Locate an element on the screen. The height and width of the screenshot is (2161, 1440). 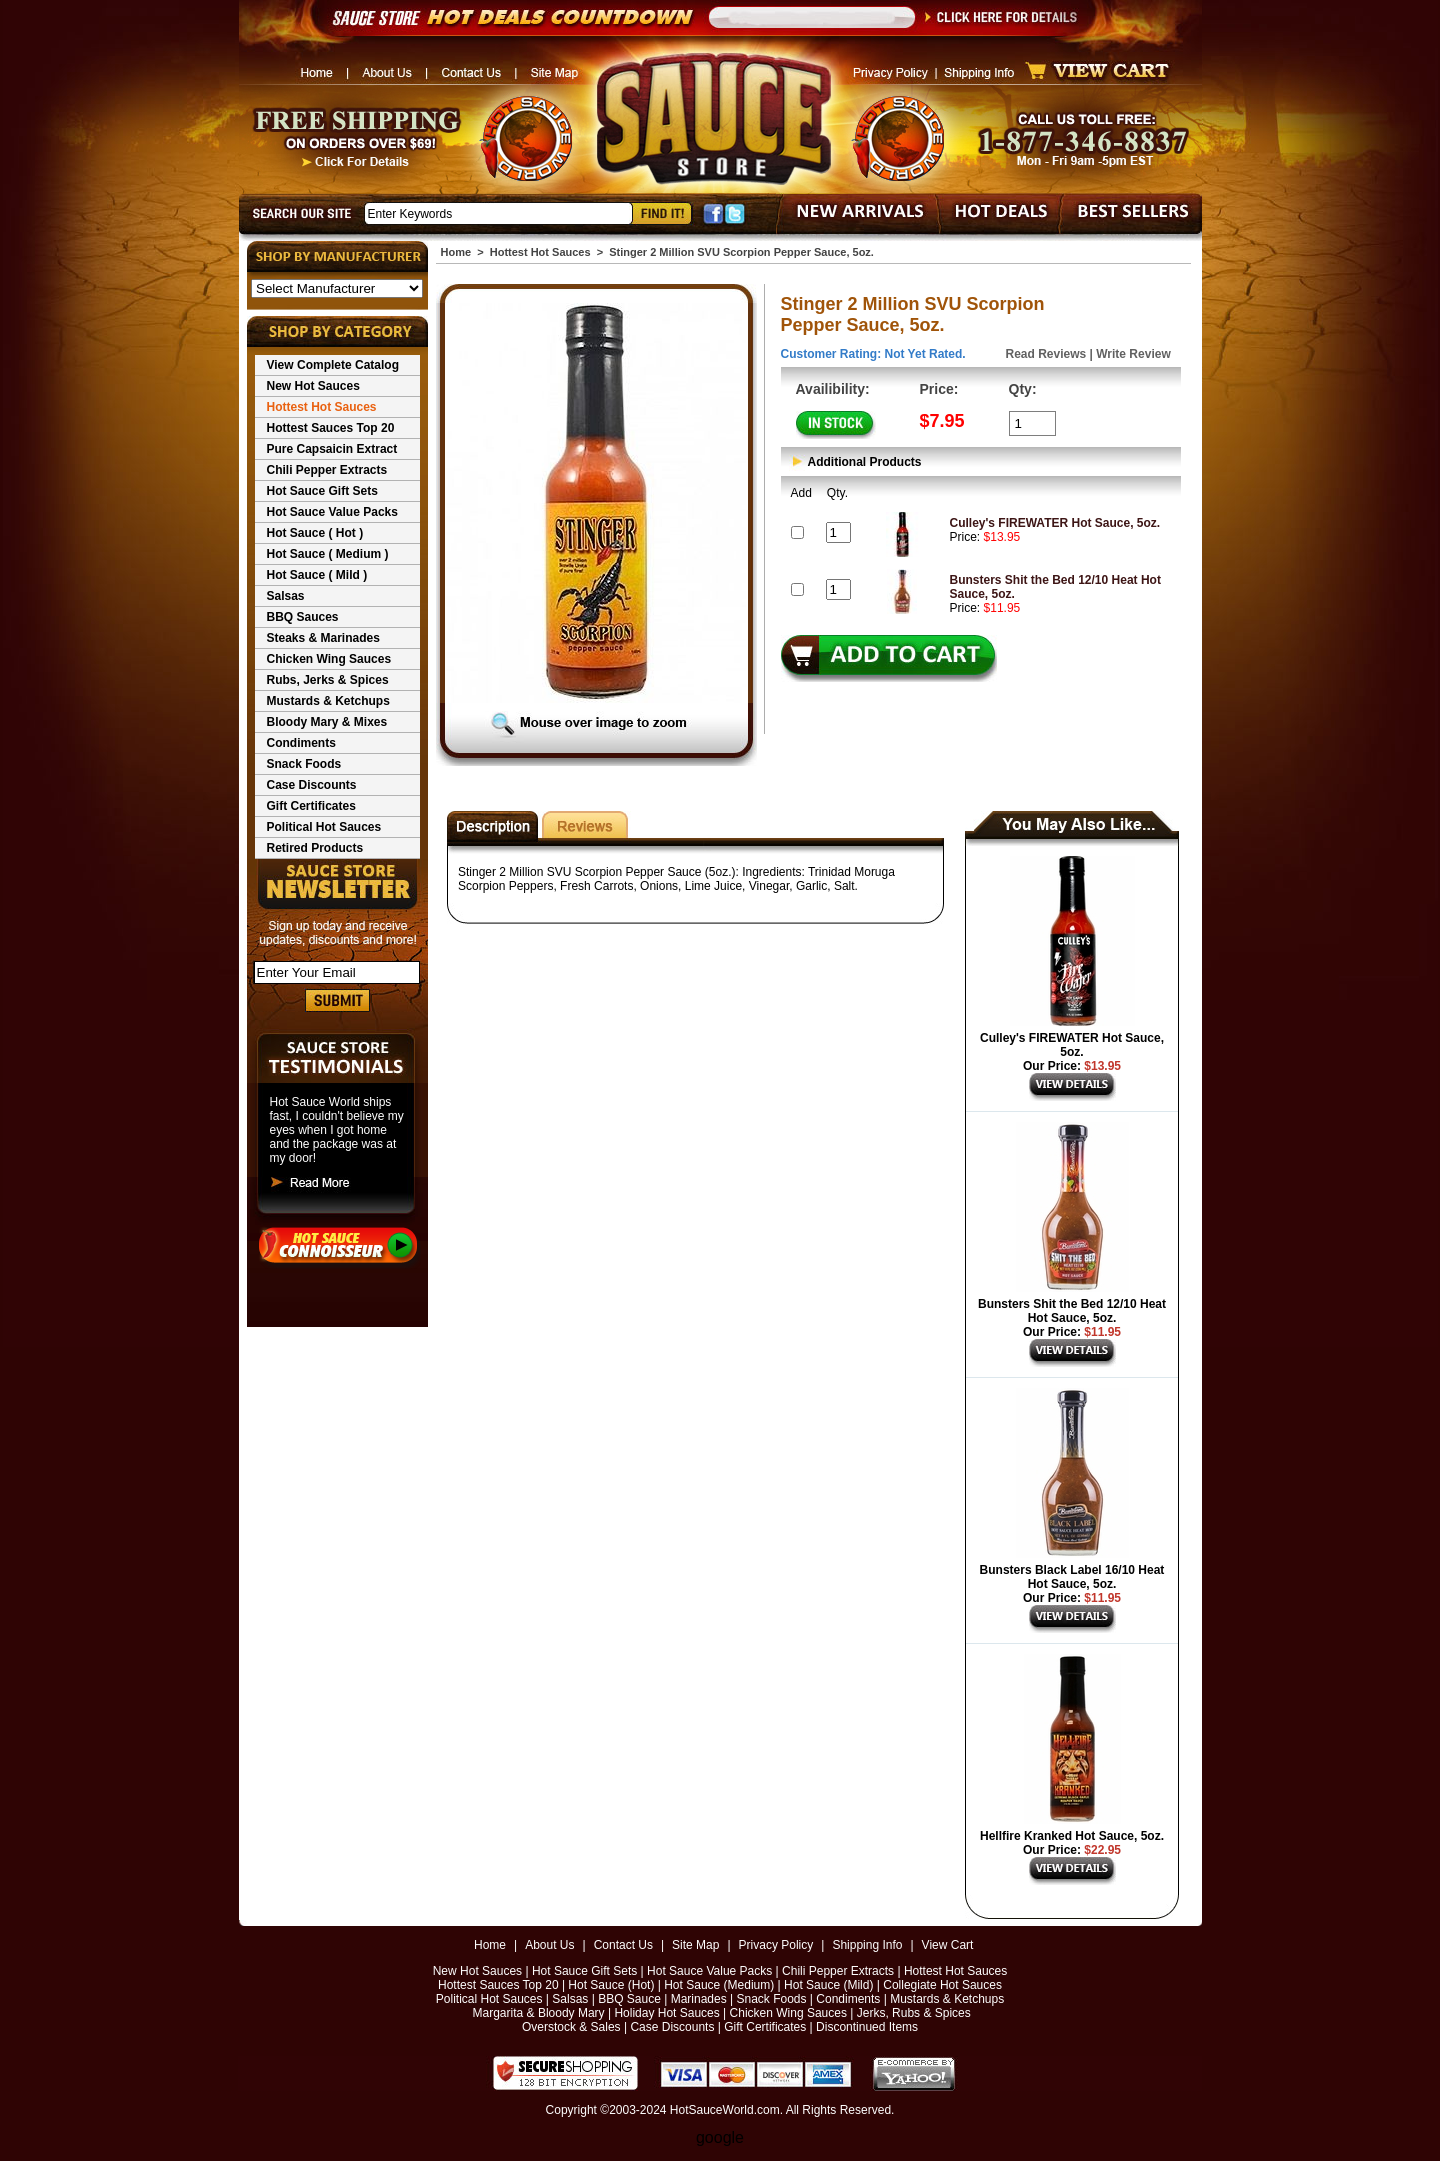
Shipping Info is located at coordinates (867, 1945).